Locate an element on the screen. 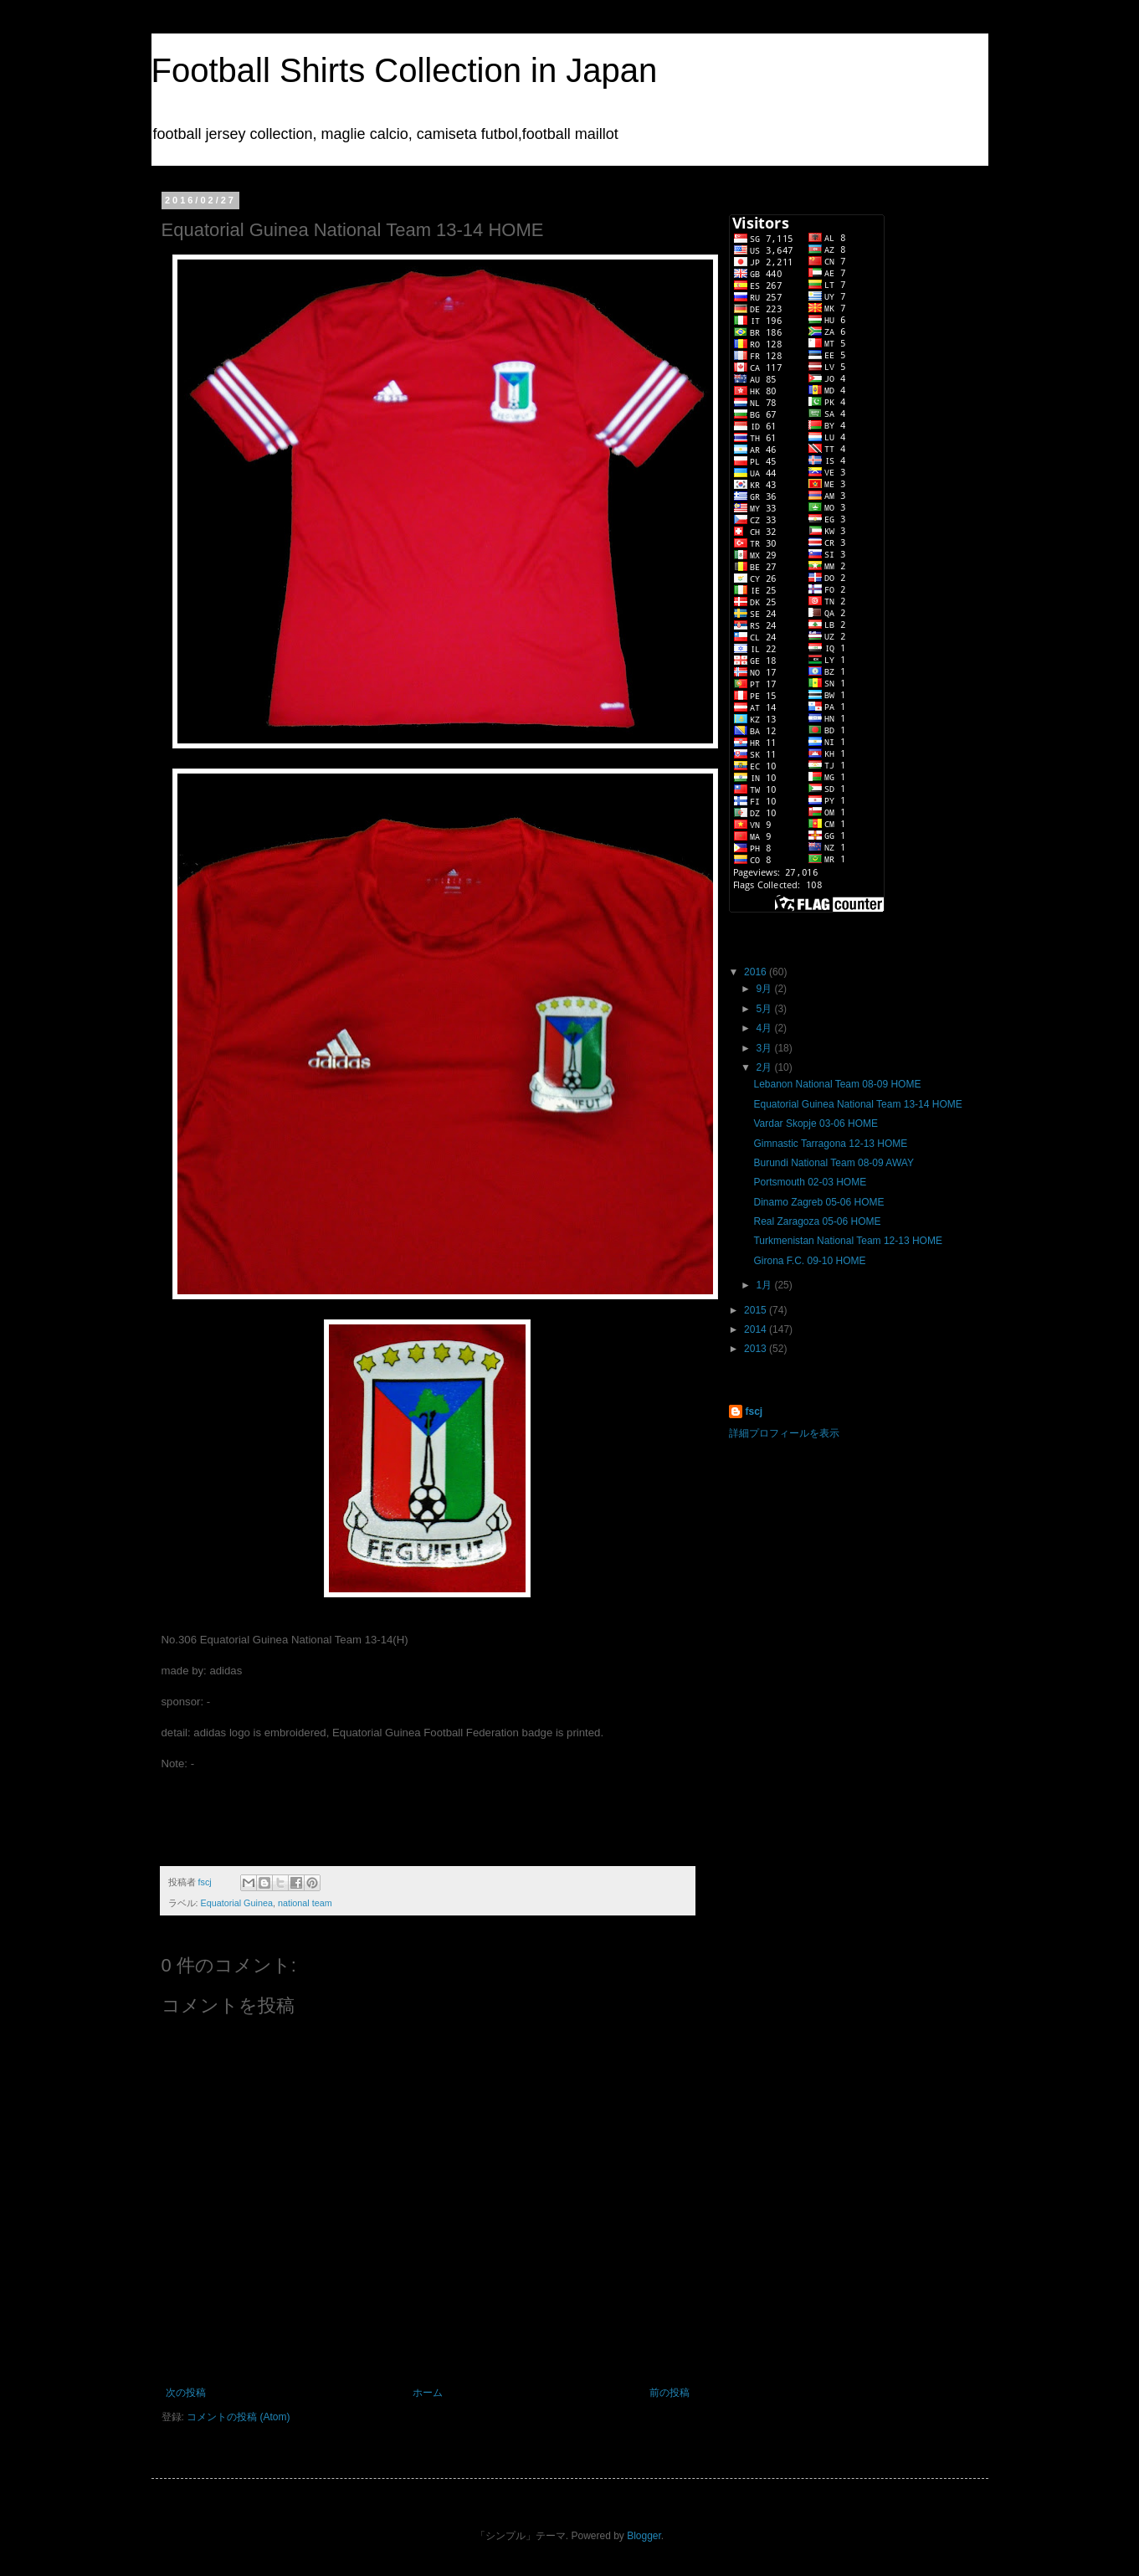 This screenshot has height=2576, width=1139. Real Zaragoza 05-06 HOME is located at coordinates (816, 1221).